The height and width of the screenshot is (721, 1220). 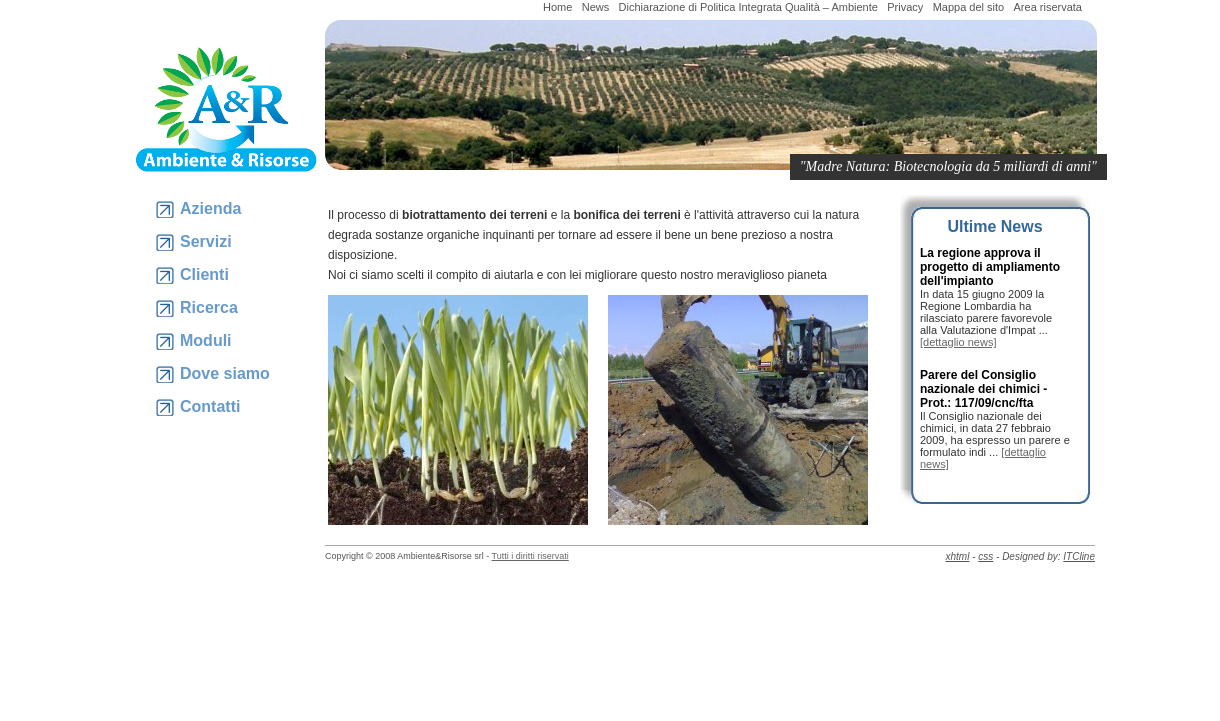 I want to click on Area riservata, so click(x=1048, y=7).